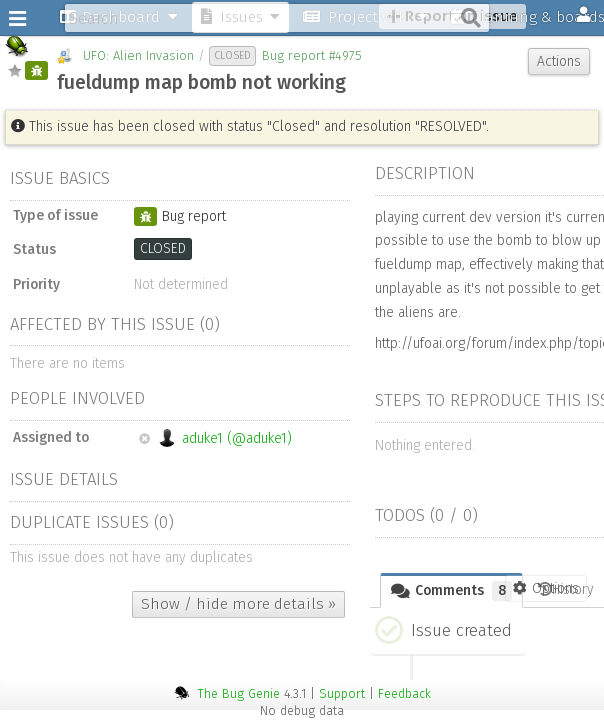 This screenshot has width=604, height=720. Describe the element at coordinates (60, 178) in the screenshot. I see `Issue basics` at that location.